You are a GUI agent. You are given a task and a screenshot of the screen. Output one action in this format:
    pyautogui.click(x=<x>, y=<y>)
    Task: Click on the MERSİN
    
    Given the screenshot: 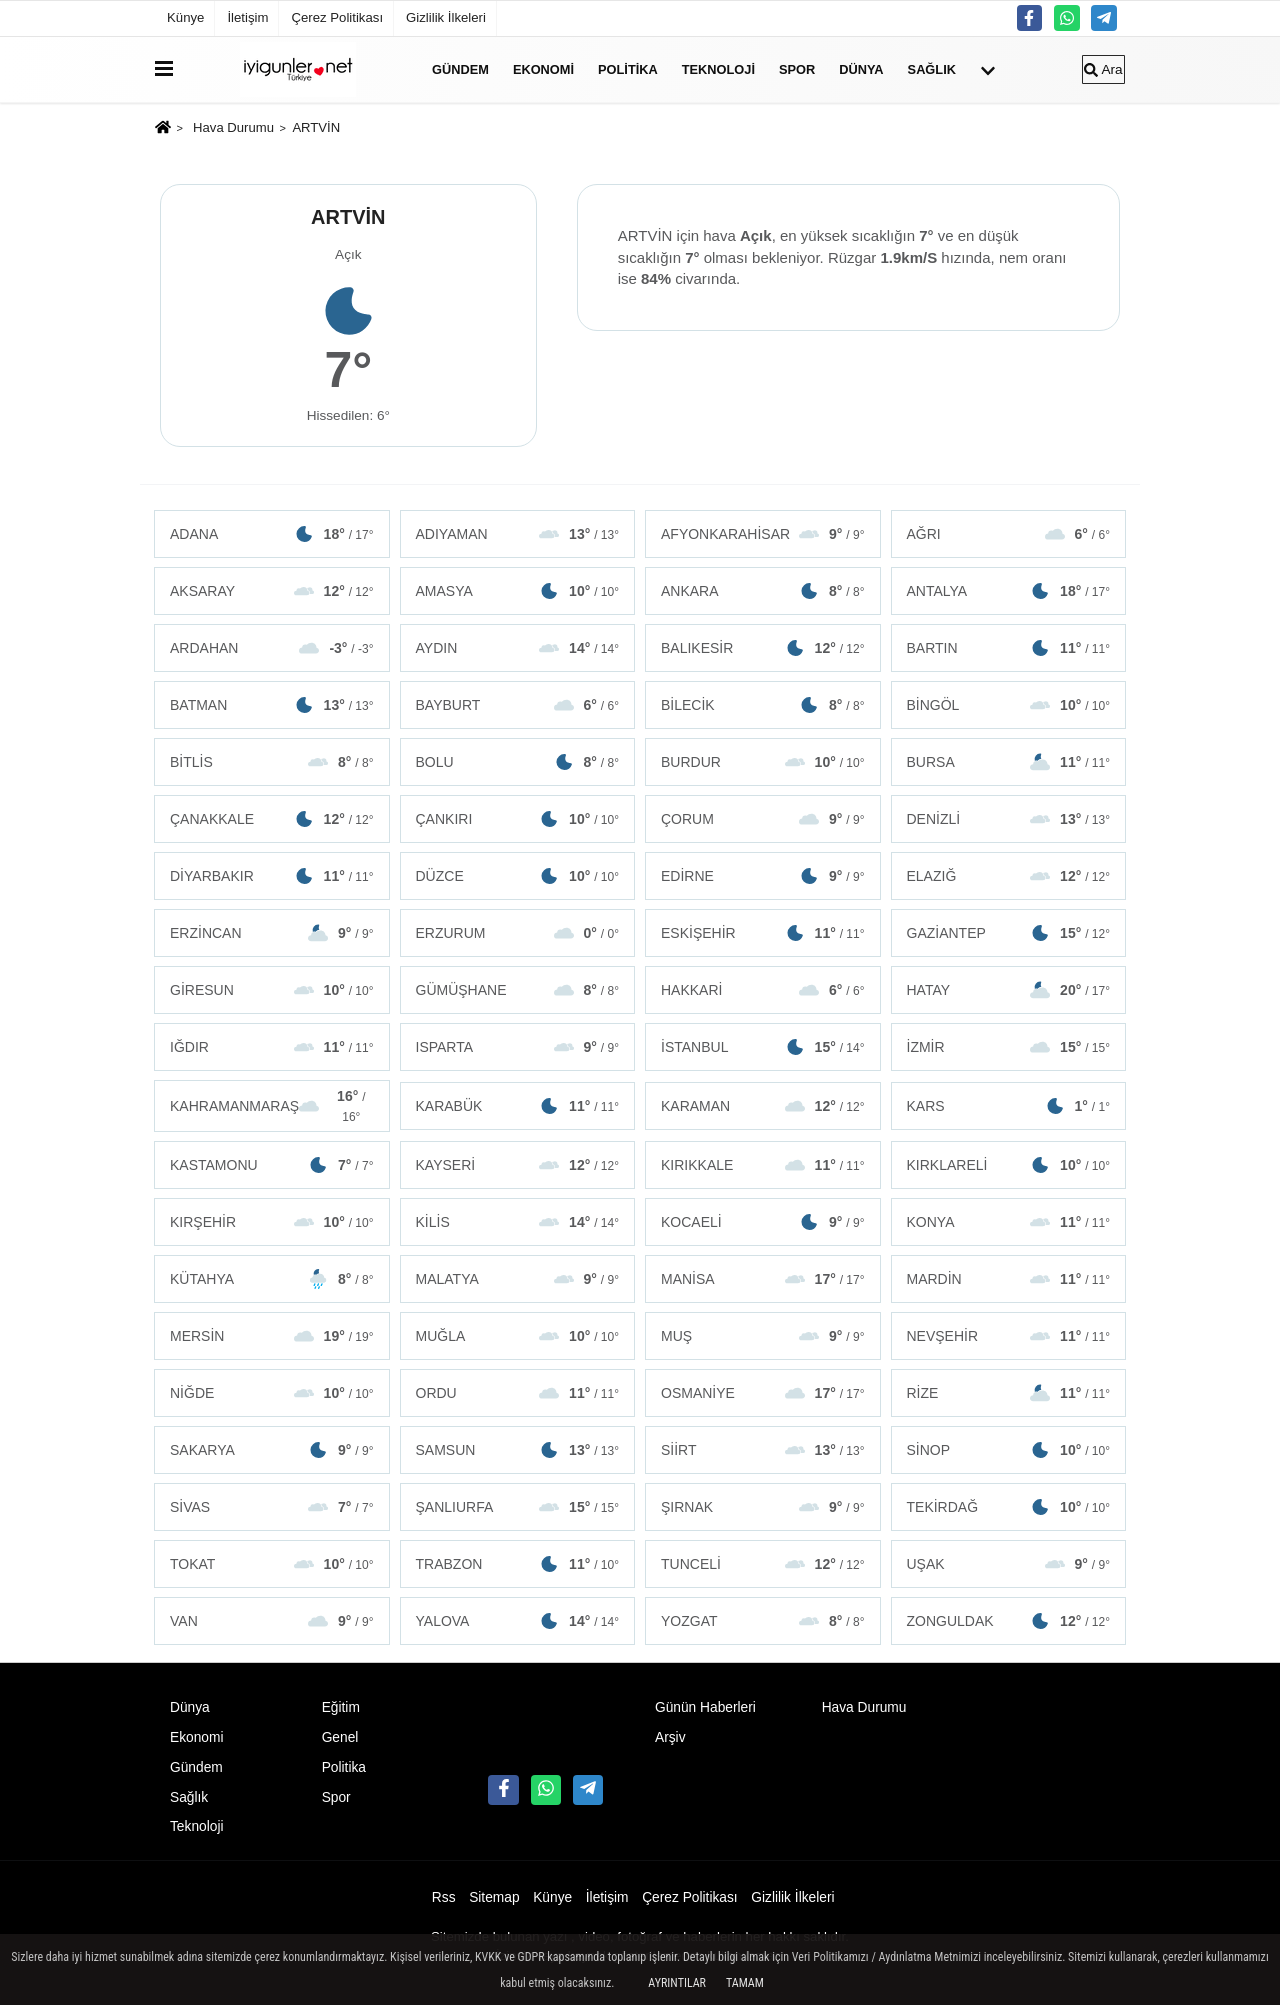 What is the action you would take?
    pyautogui.click(x=272, y=1336)
    